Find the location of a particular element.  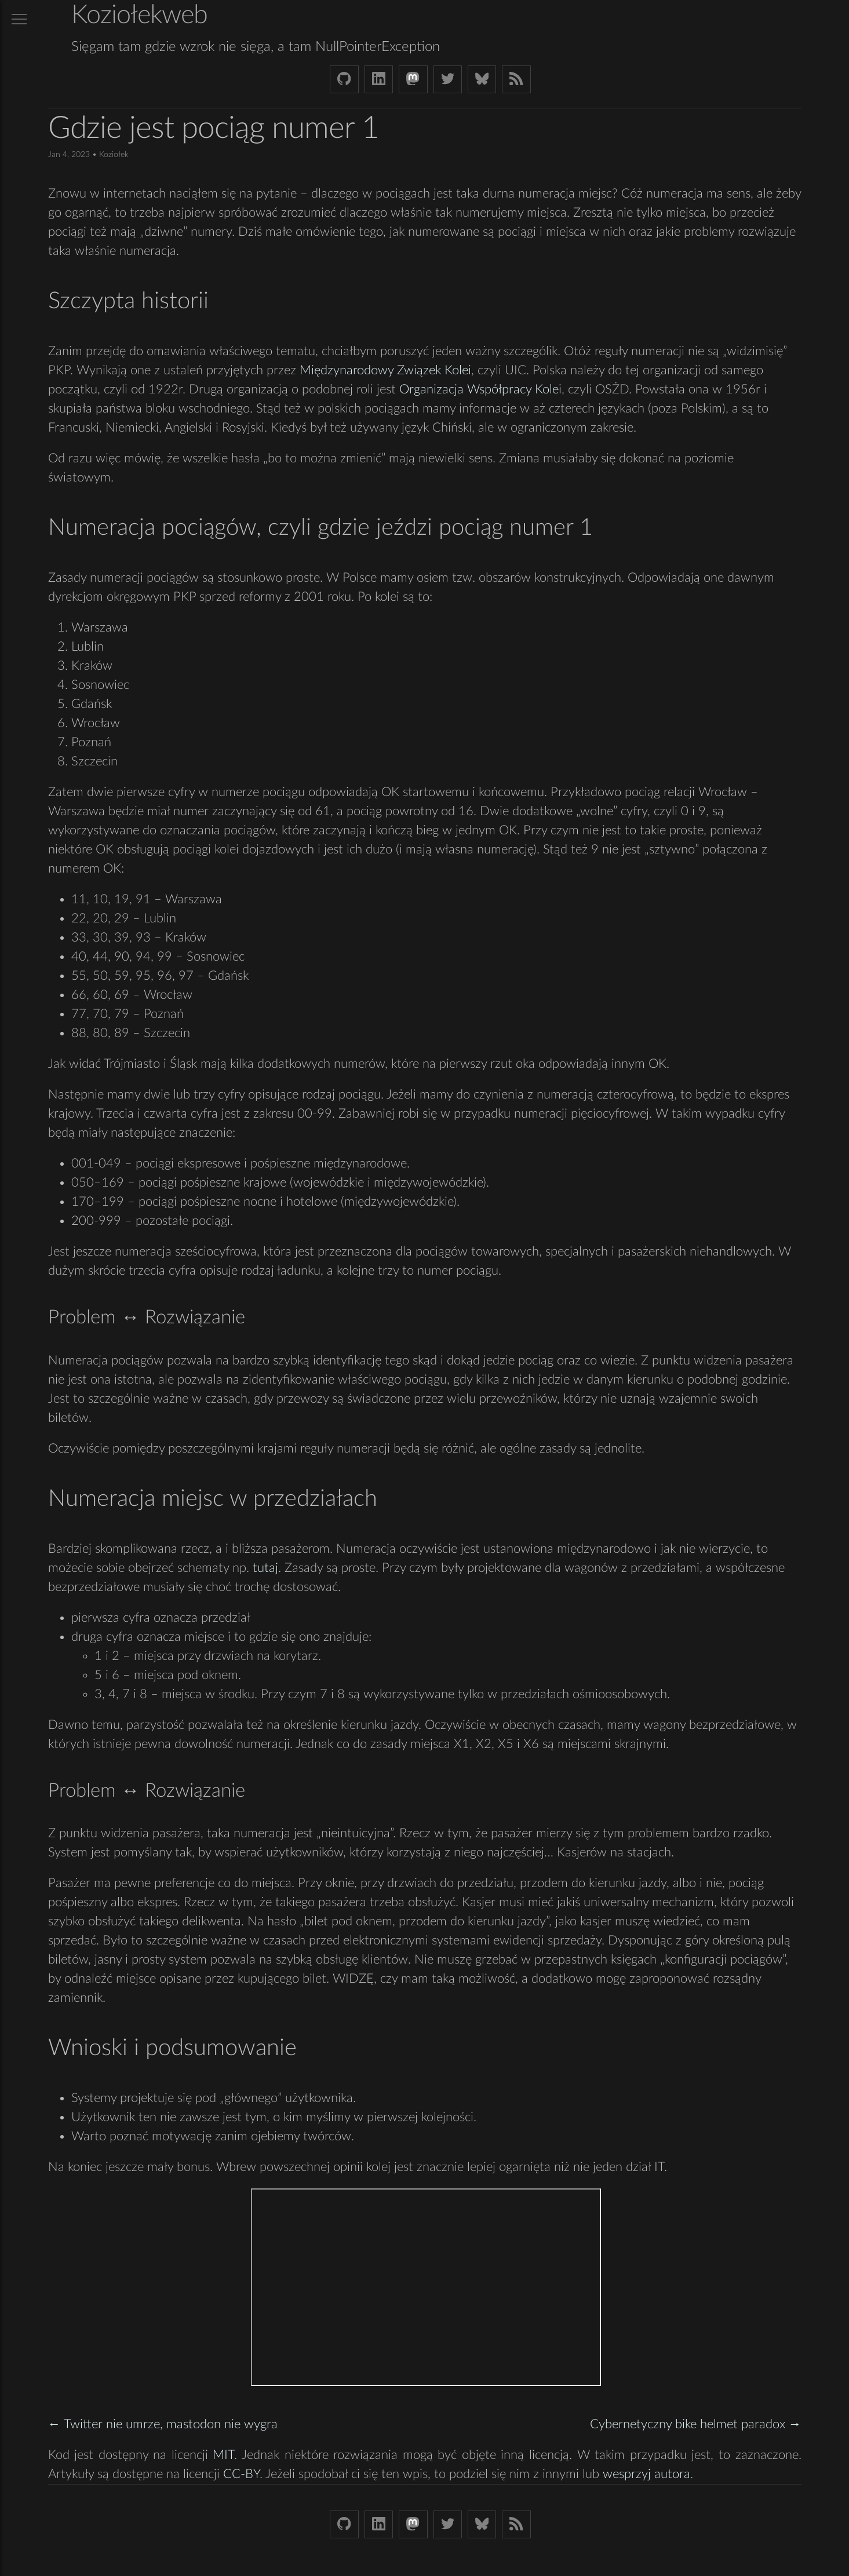

Międzynarodowy Związek Kolei is located at coordinates (385, 370).